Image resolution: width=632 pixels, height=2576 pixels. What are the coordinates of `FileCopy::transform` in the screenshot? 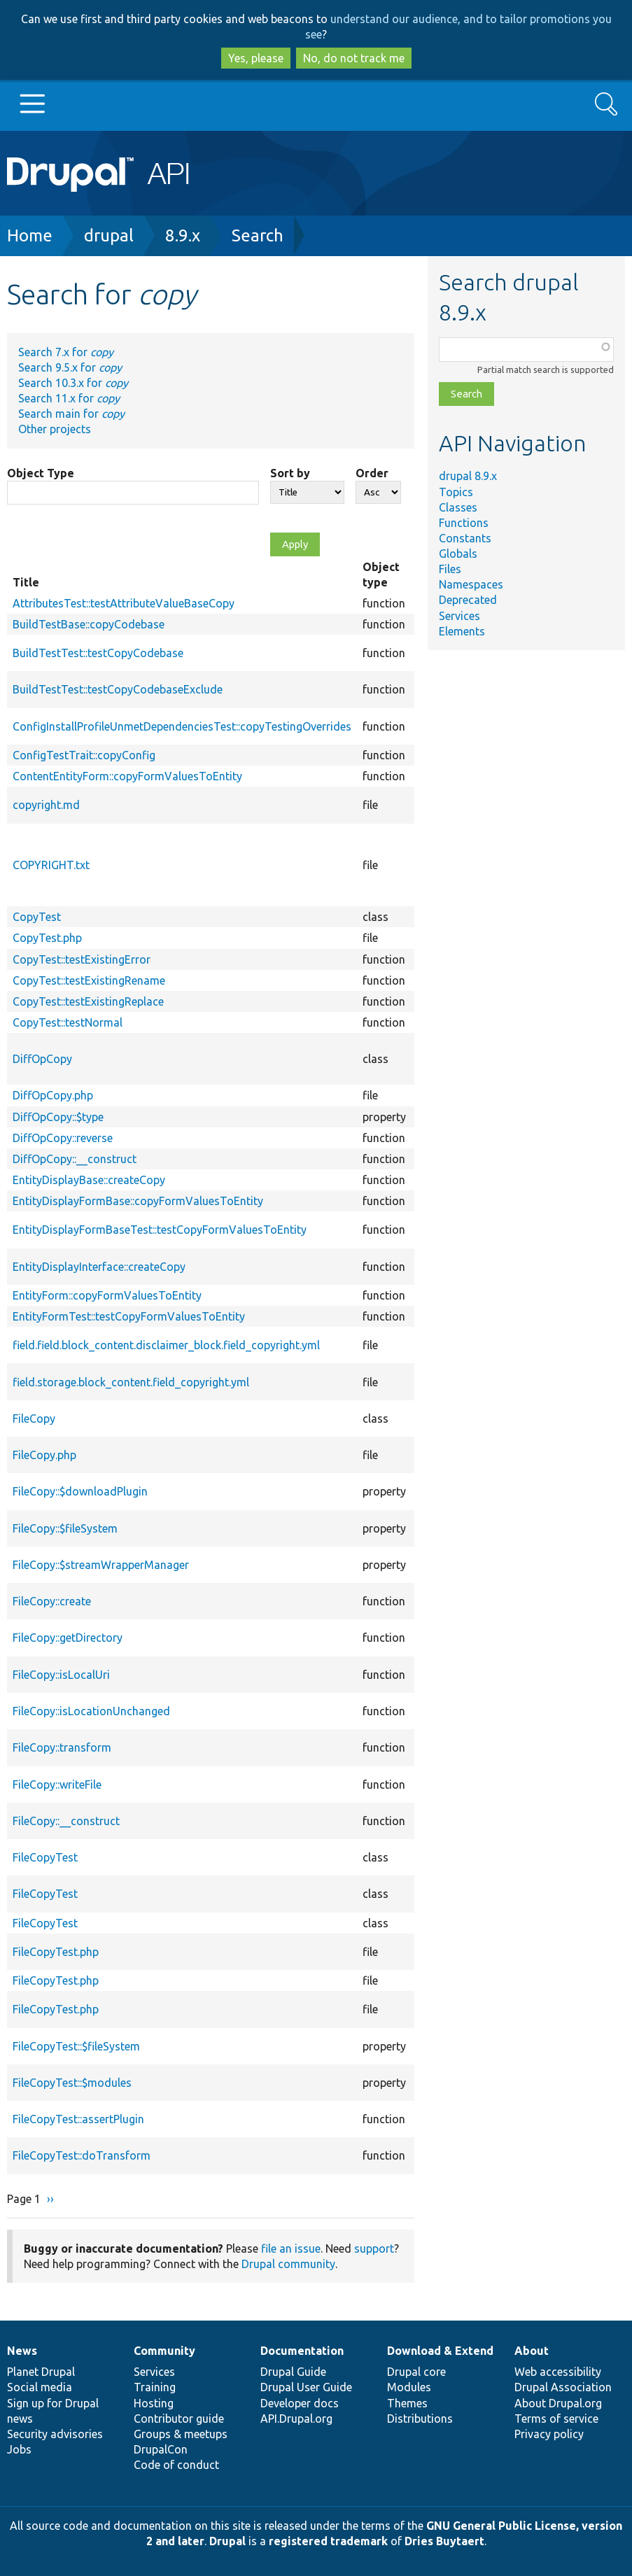 It's located at (62, 1747).